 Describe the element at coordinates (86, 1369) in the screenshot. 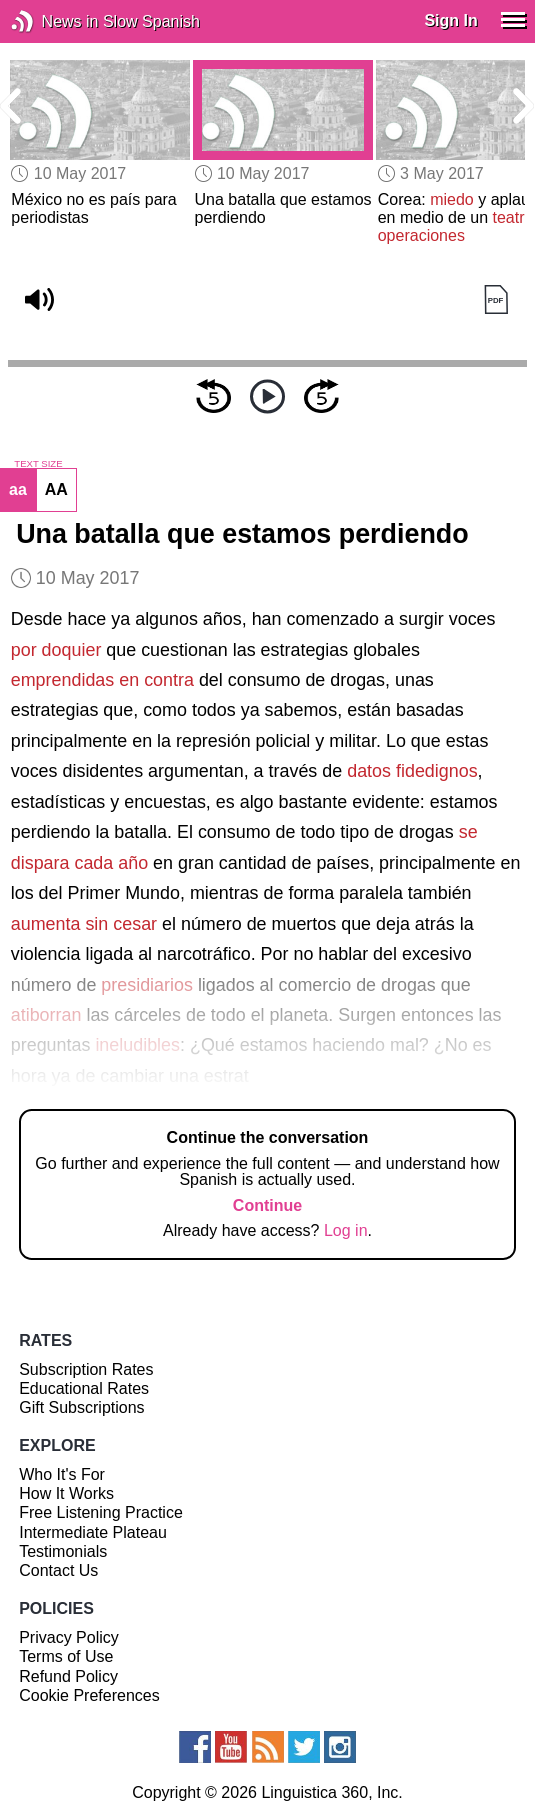

I see `Subscription Rates` at that location.